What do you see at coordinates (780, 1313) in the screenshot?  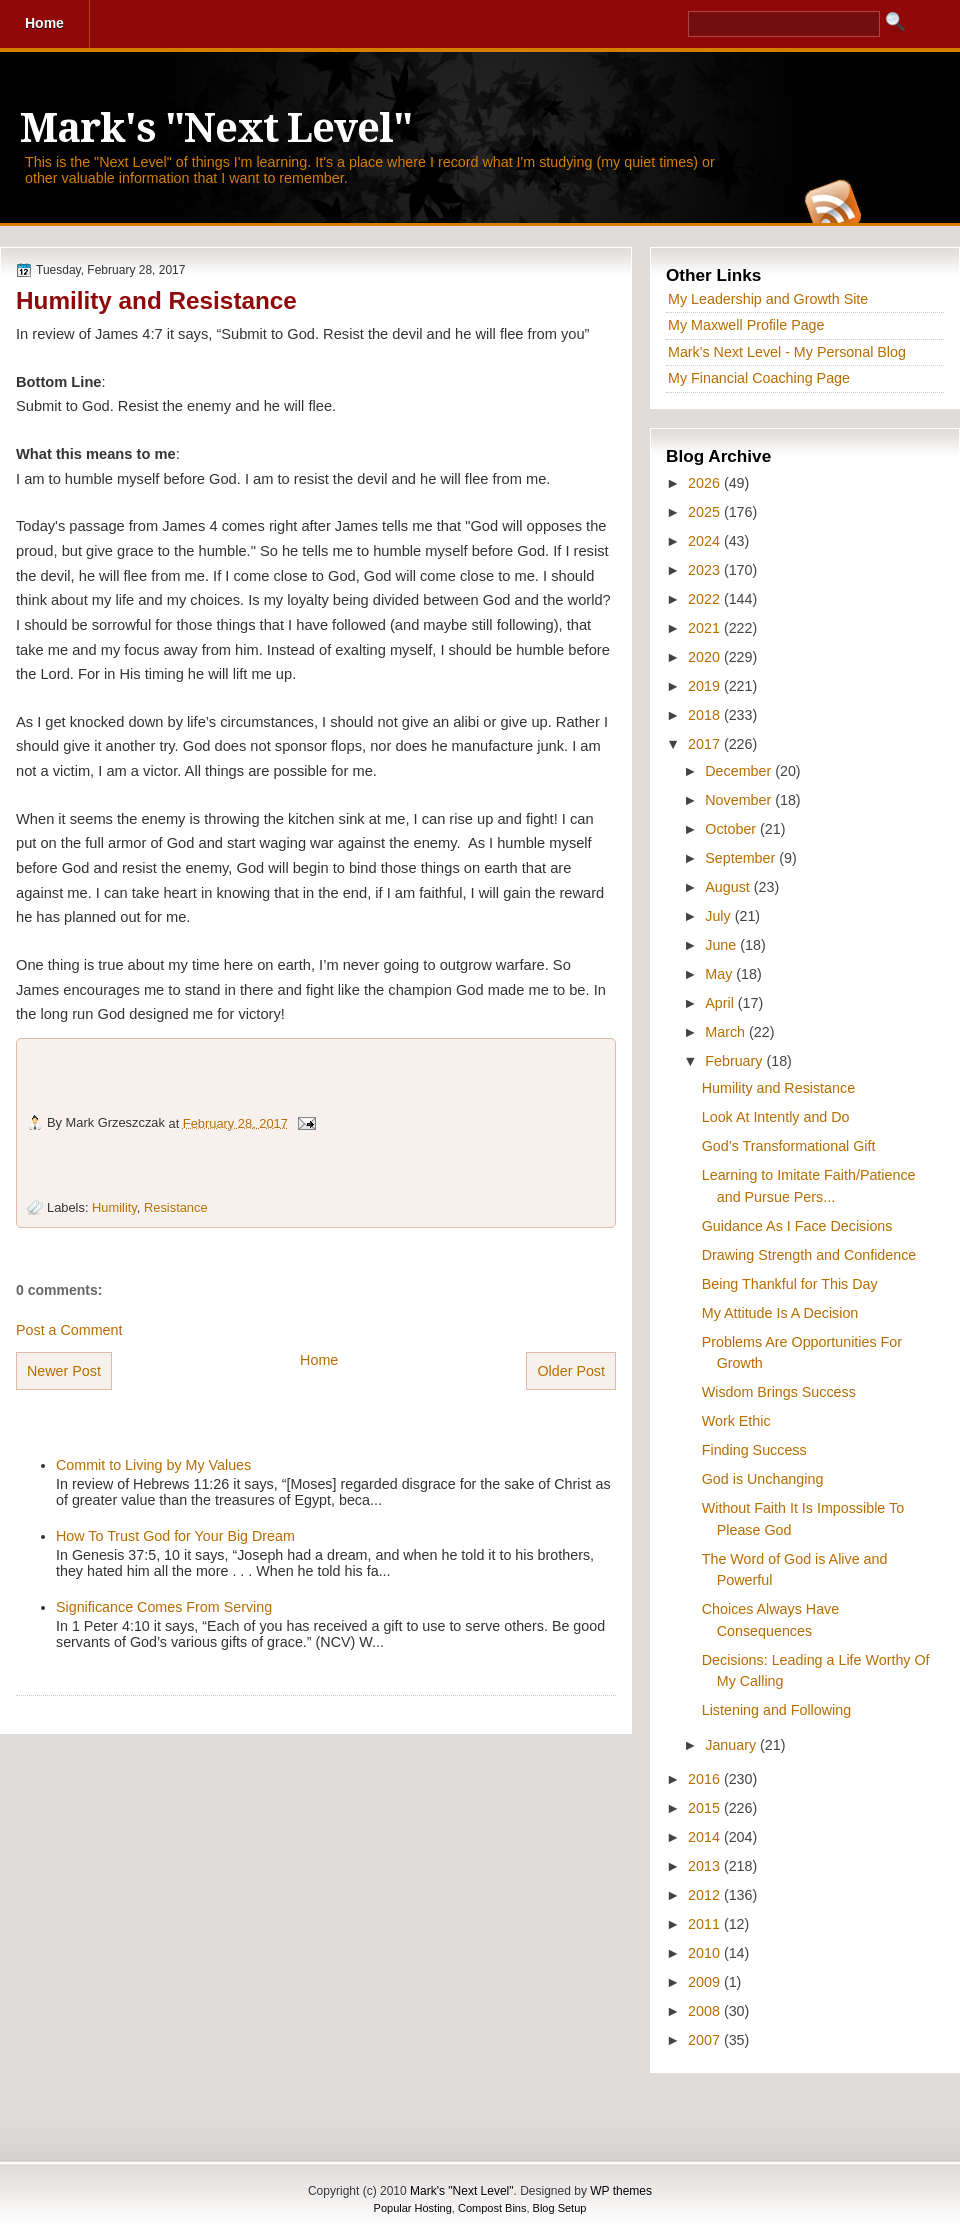 I see `My Attitude Is A Decision` at bounding box center [780, 1313].